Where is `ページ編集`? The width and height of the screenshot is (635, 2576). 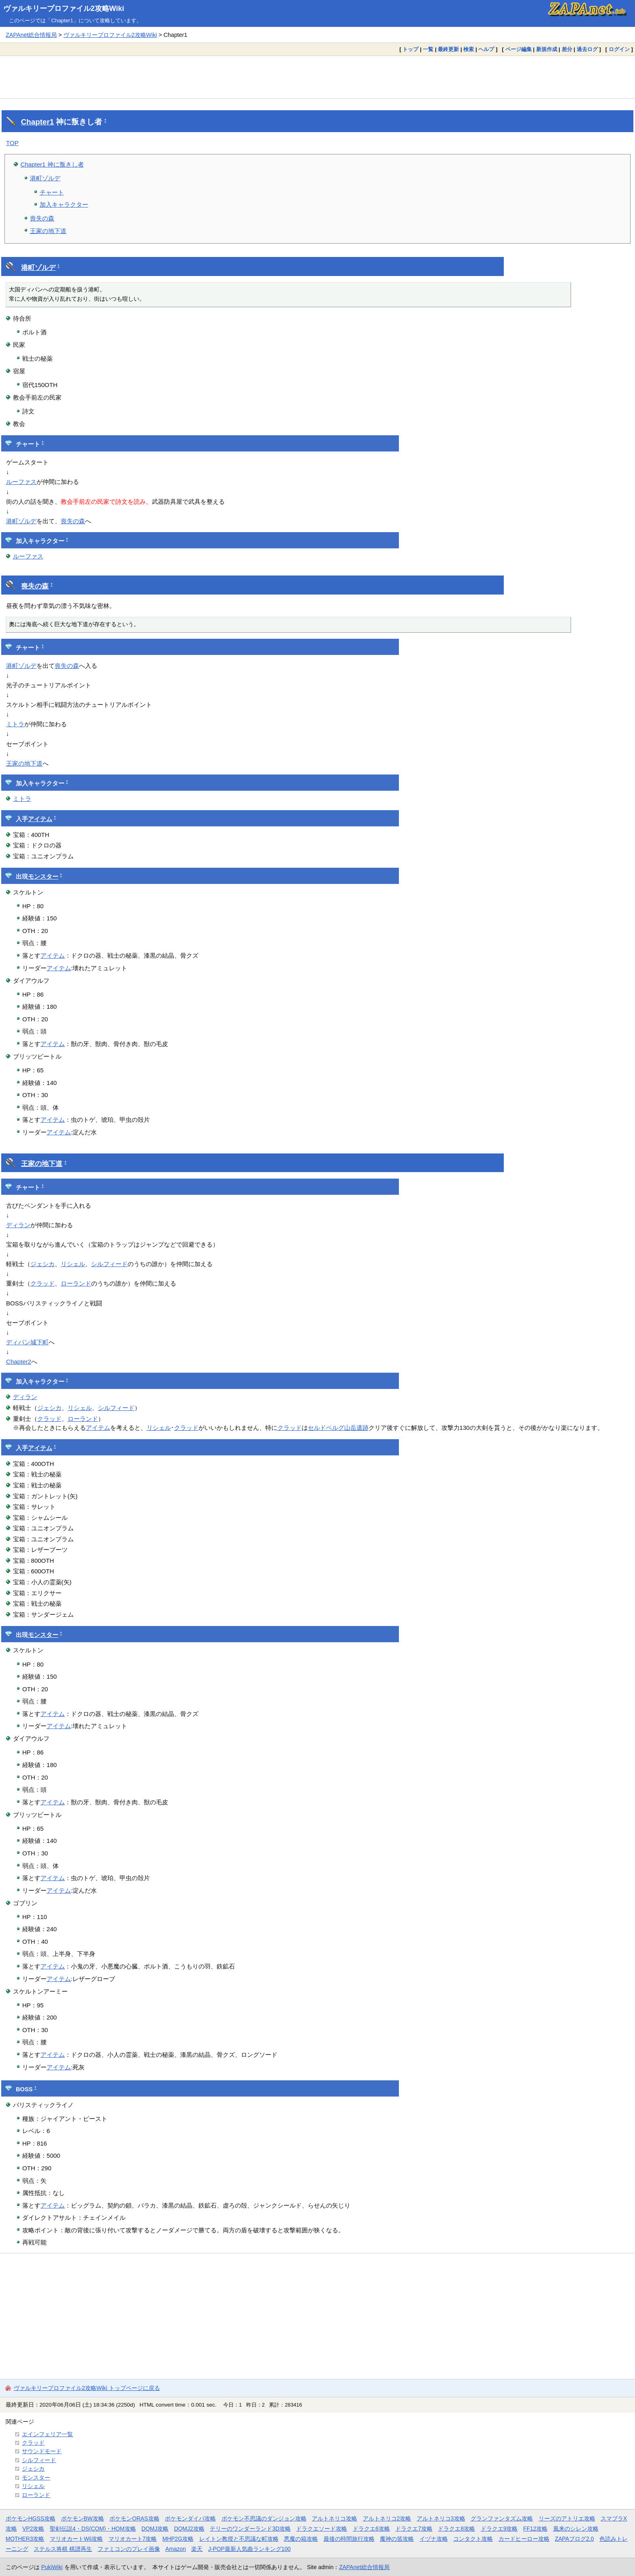
ページ編集 is located at coordinates (518, 49).